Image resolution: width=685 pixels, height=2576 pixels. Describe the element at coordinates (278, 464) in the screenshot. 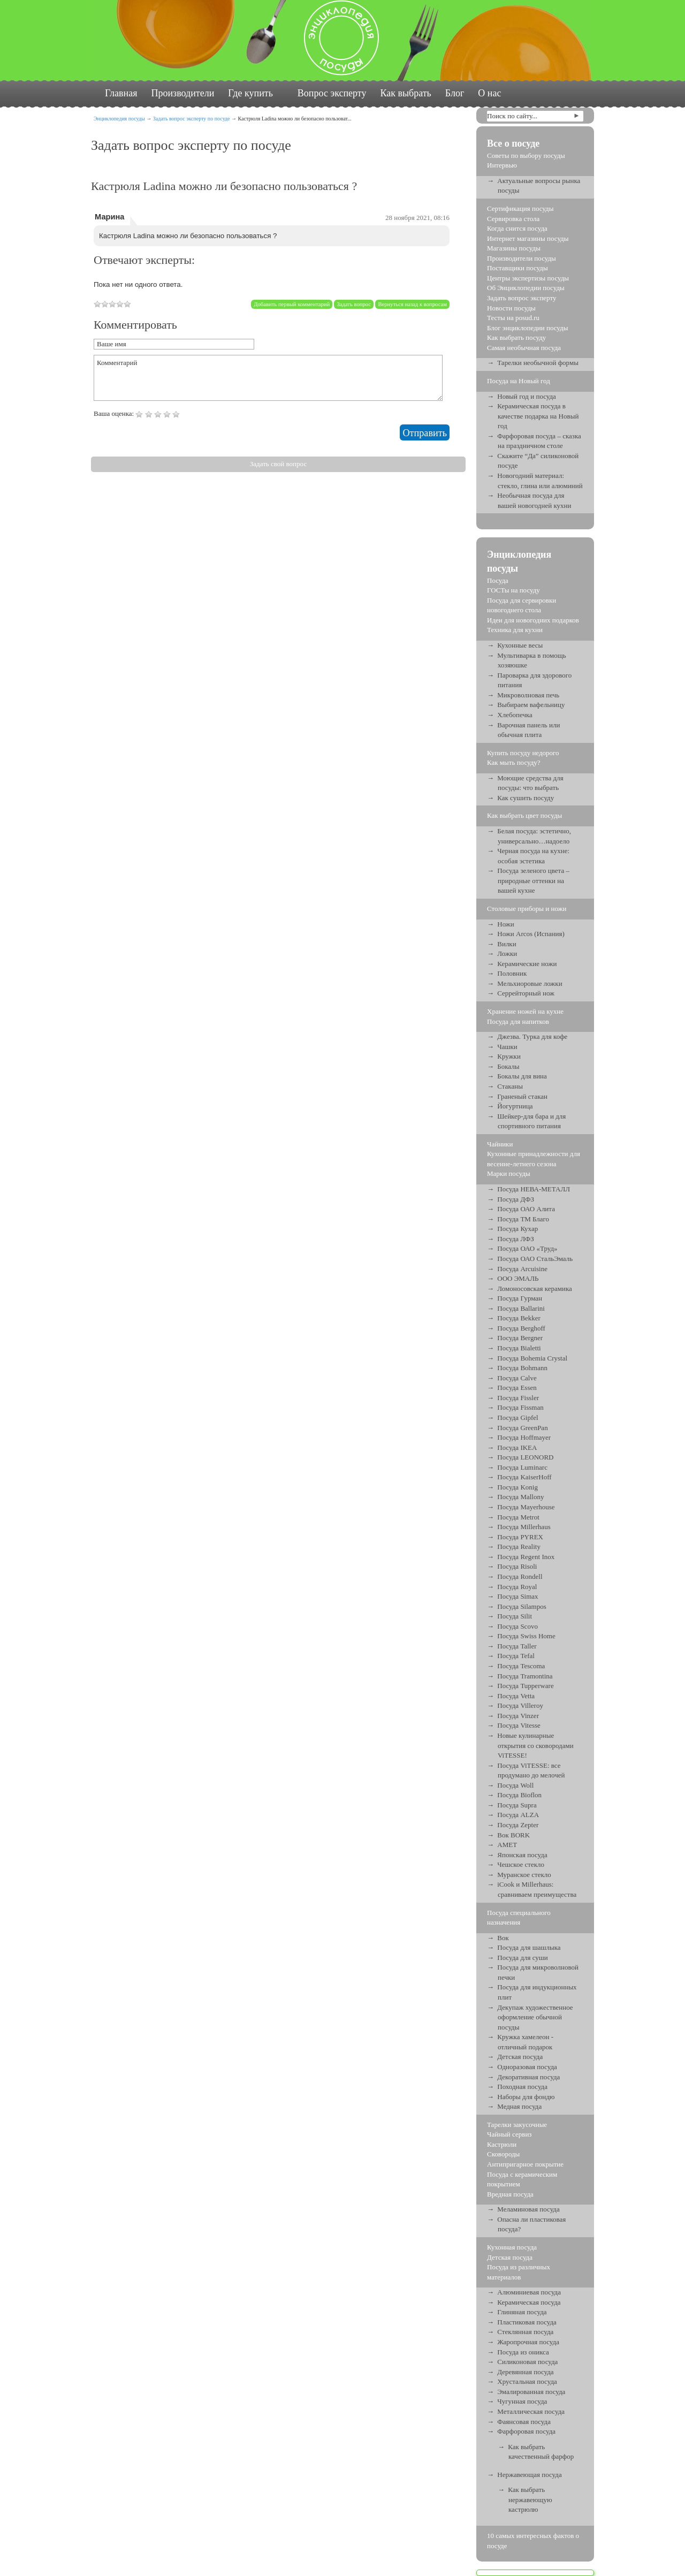

I see `Задать свой вопрос` at that location.